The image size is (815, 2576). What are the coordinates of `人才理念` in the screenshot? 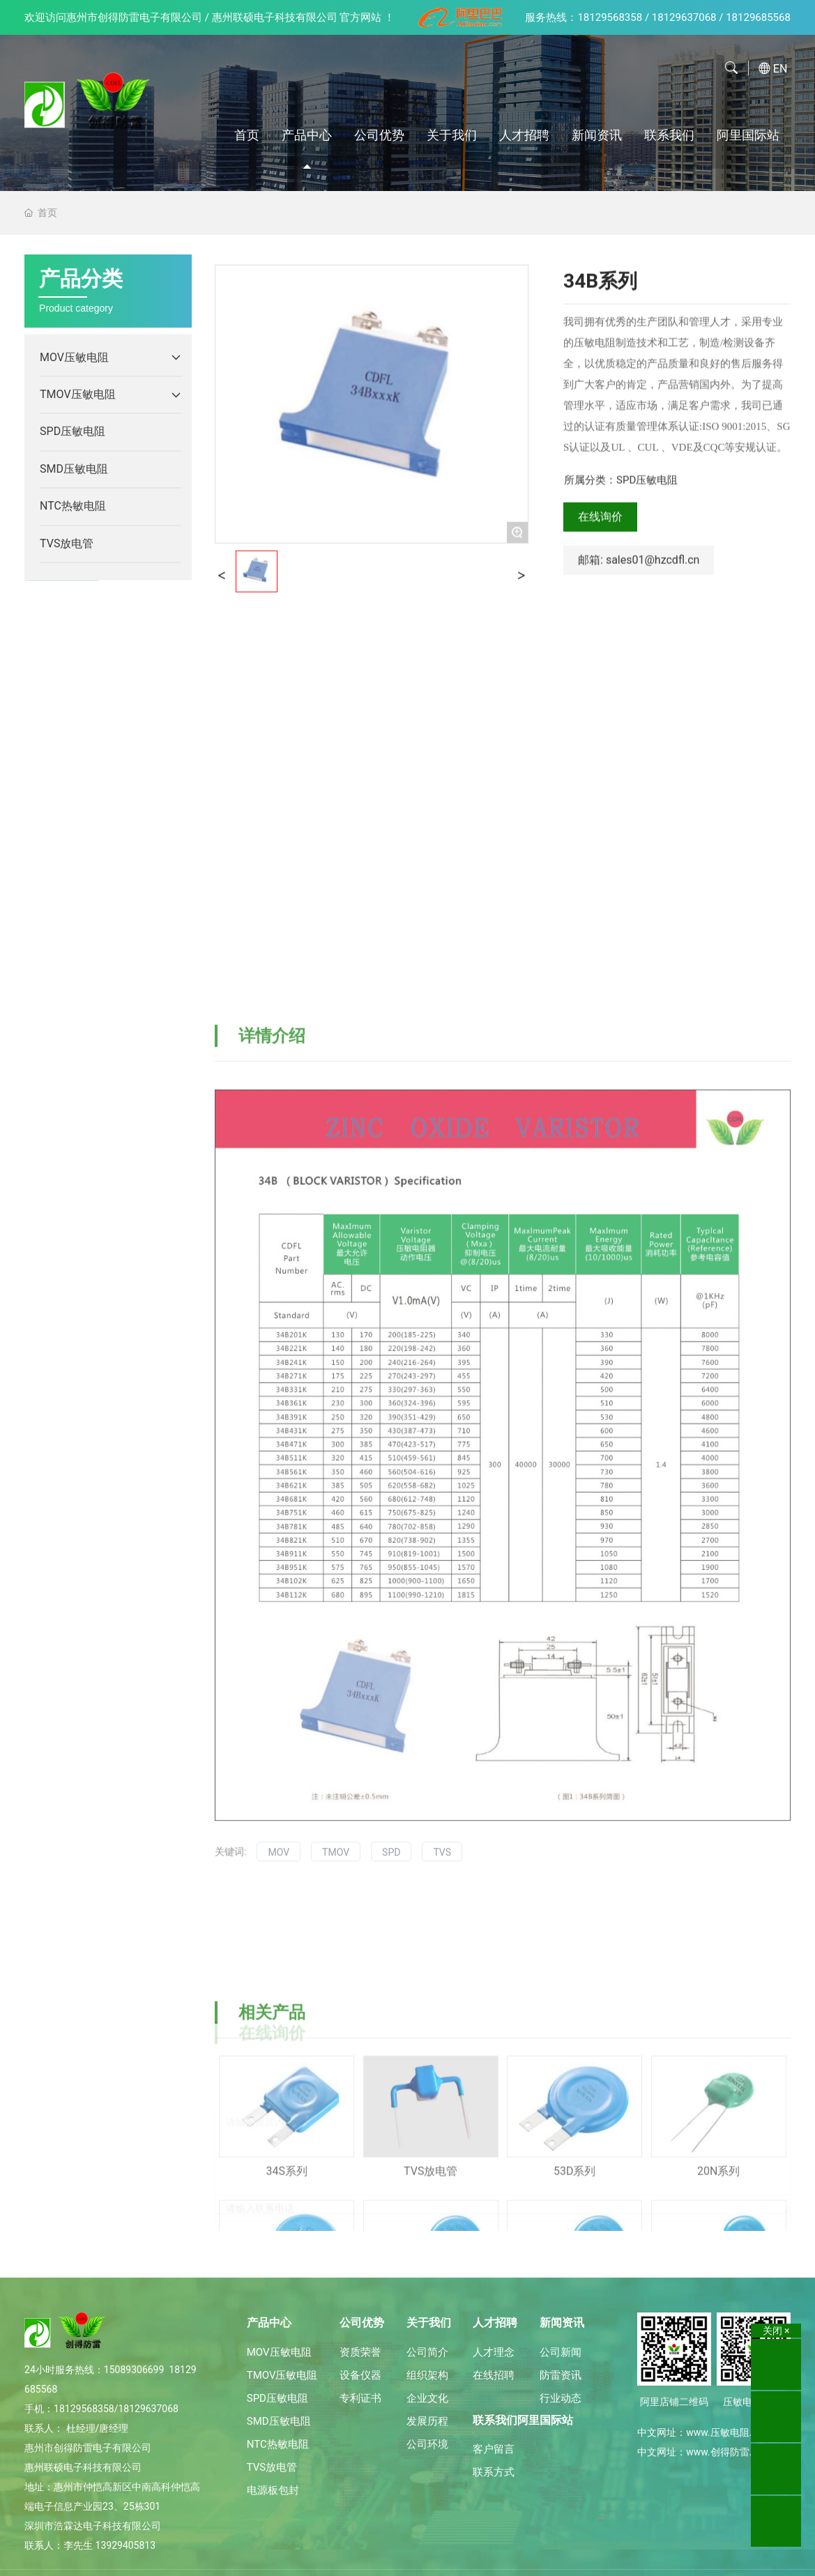 It's located at (494, 2352).